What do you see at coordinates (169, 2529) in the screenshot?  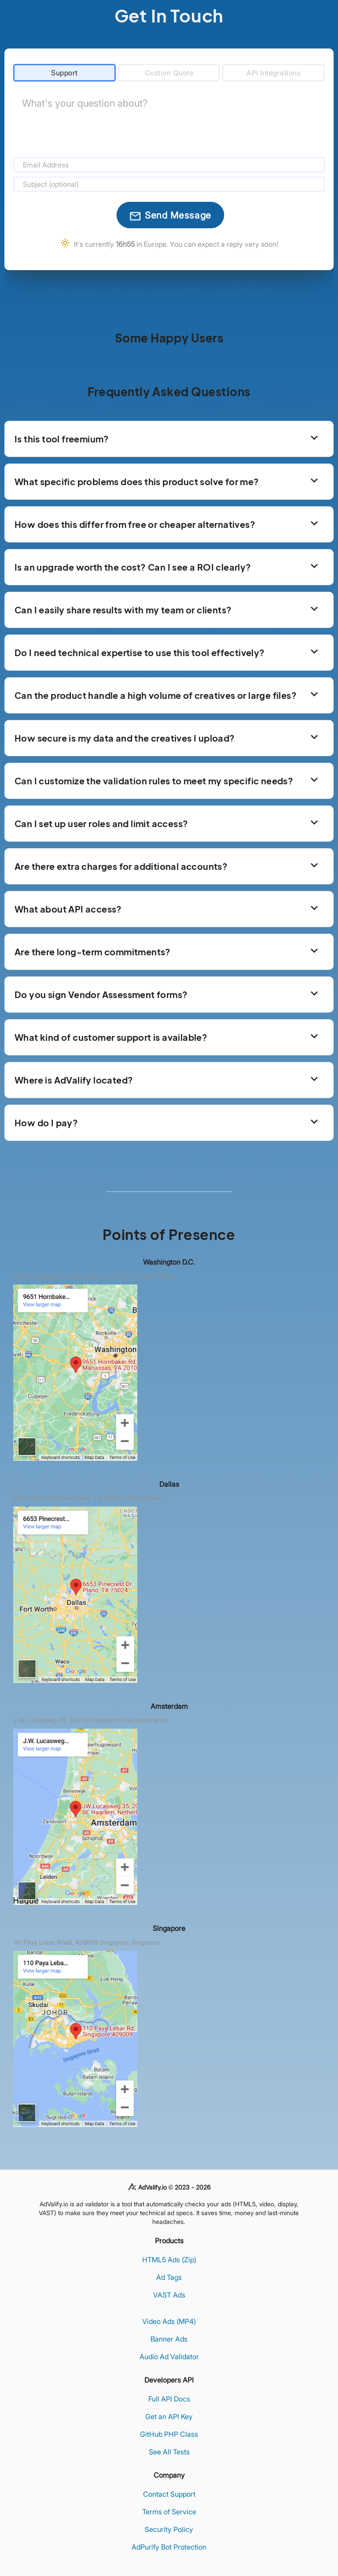 I see `Security Policy` at bounding box center [169, 2529].